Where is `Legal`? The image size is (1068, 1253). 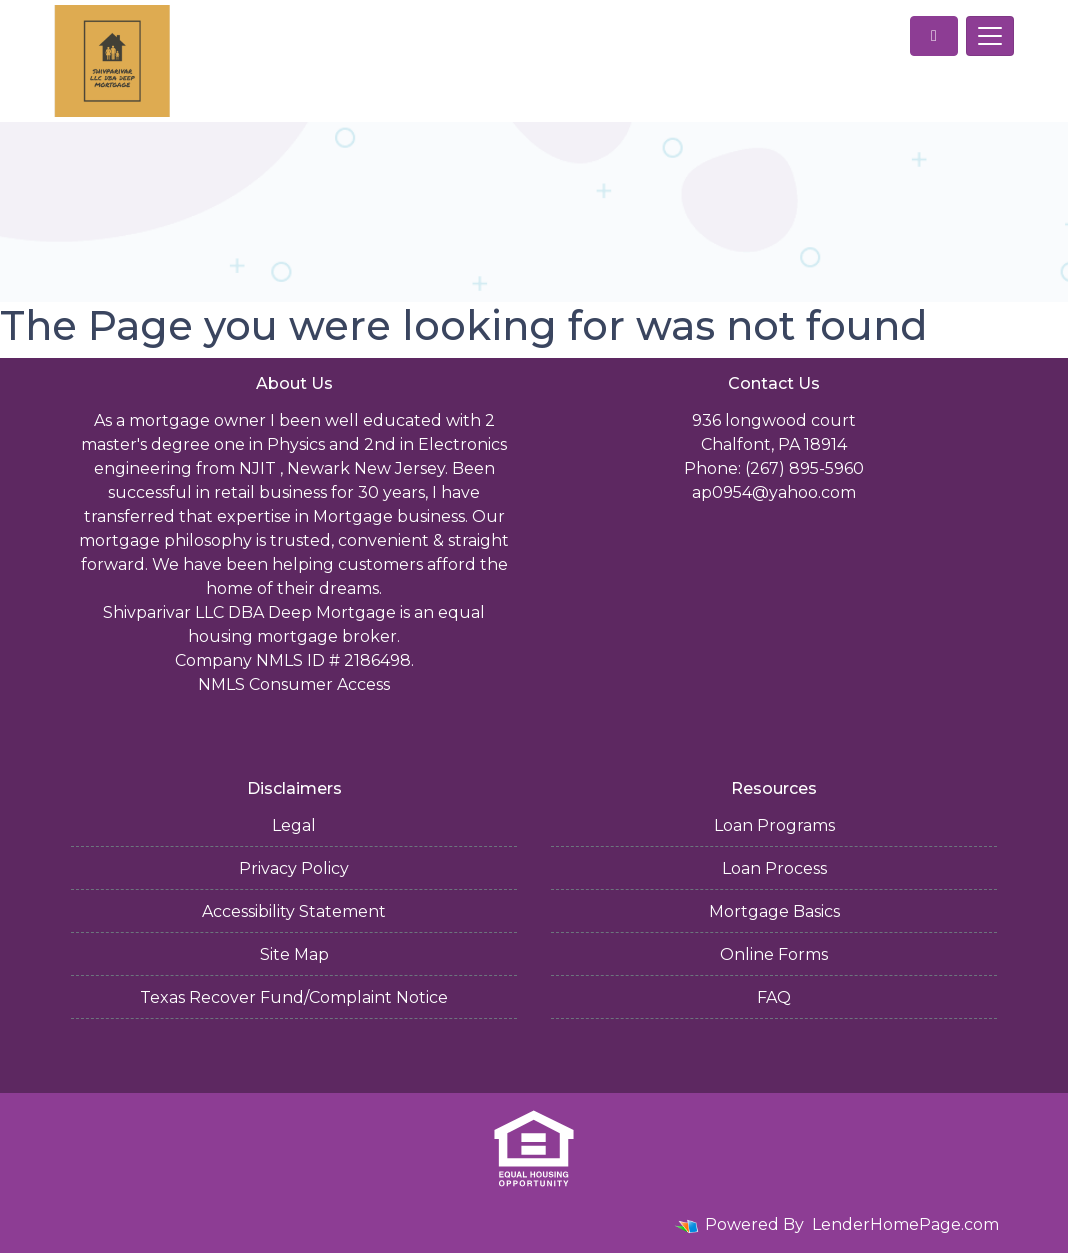 Legal is located at coordinates (294, 825).